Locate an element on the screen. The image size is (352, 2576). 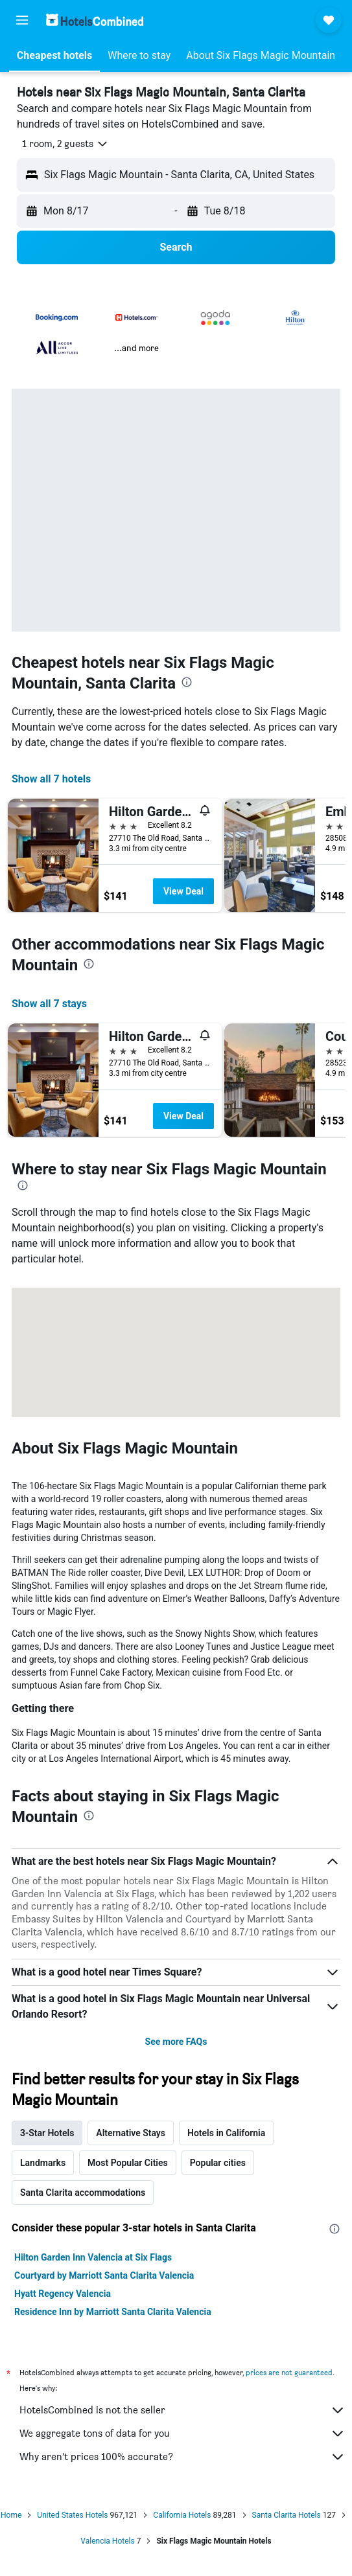
Santa Clarita accommodations [tab] is located at coordinates (82, 2192).